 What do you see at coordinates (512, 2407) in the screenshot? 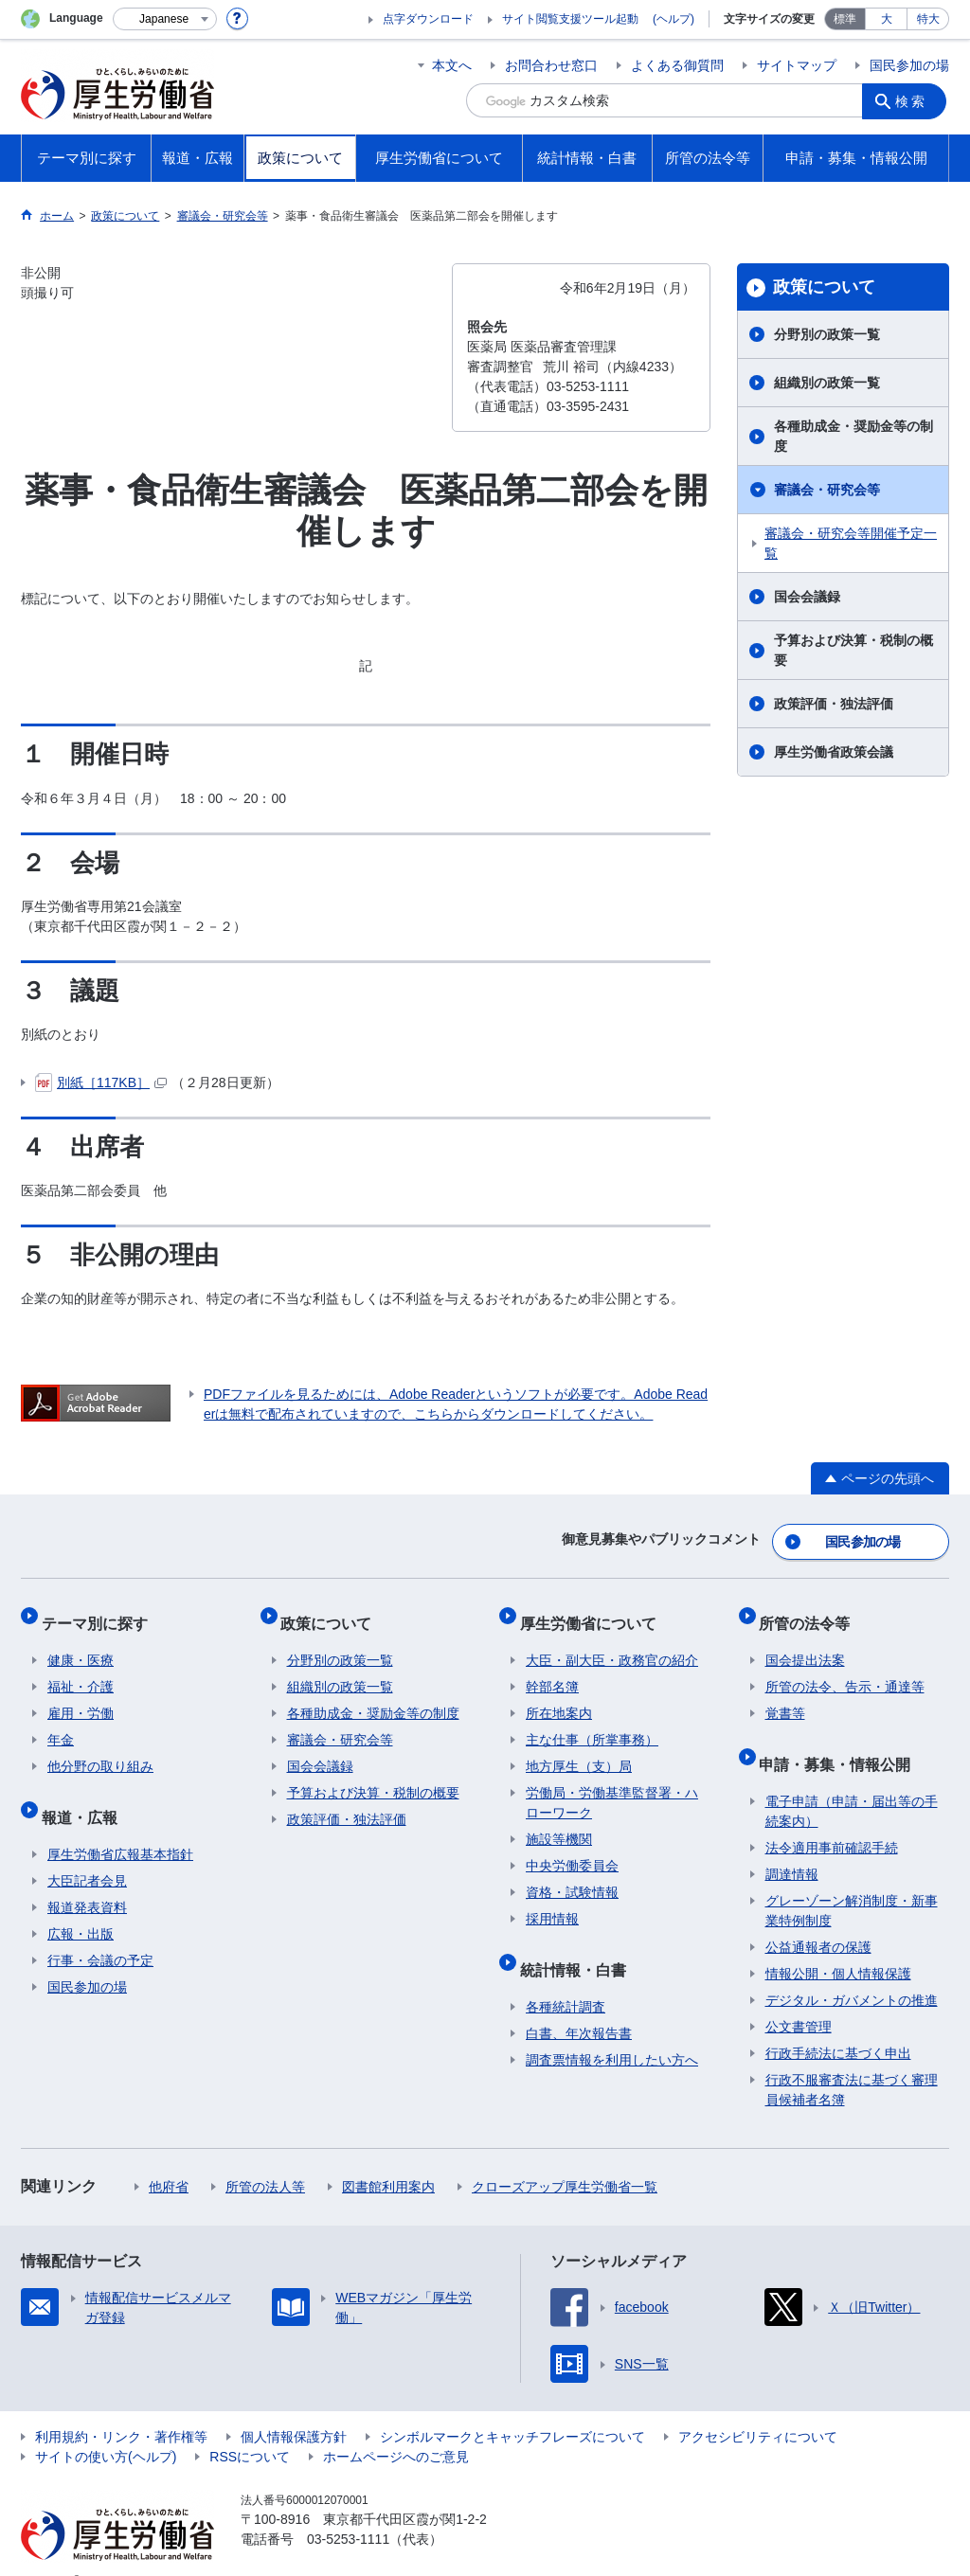
I see `シンボルマークとキャッチフレーズについて` at bounding box center [512, 2407].